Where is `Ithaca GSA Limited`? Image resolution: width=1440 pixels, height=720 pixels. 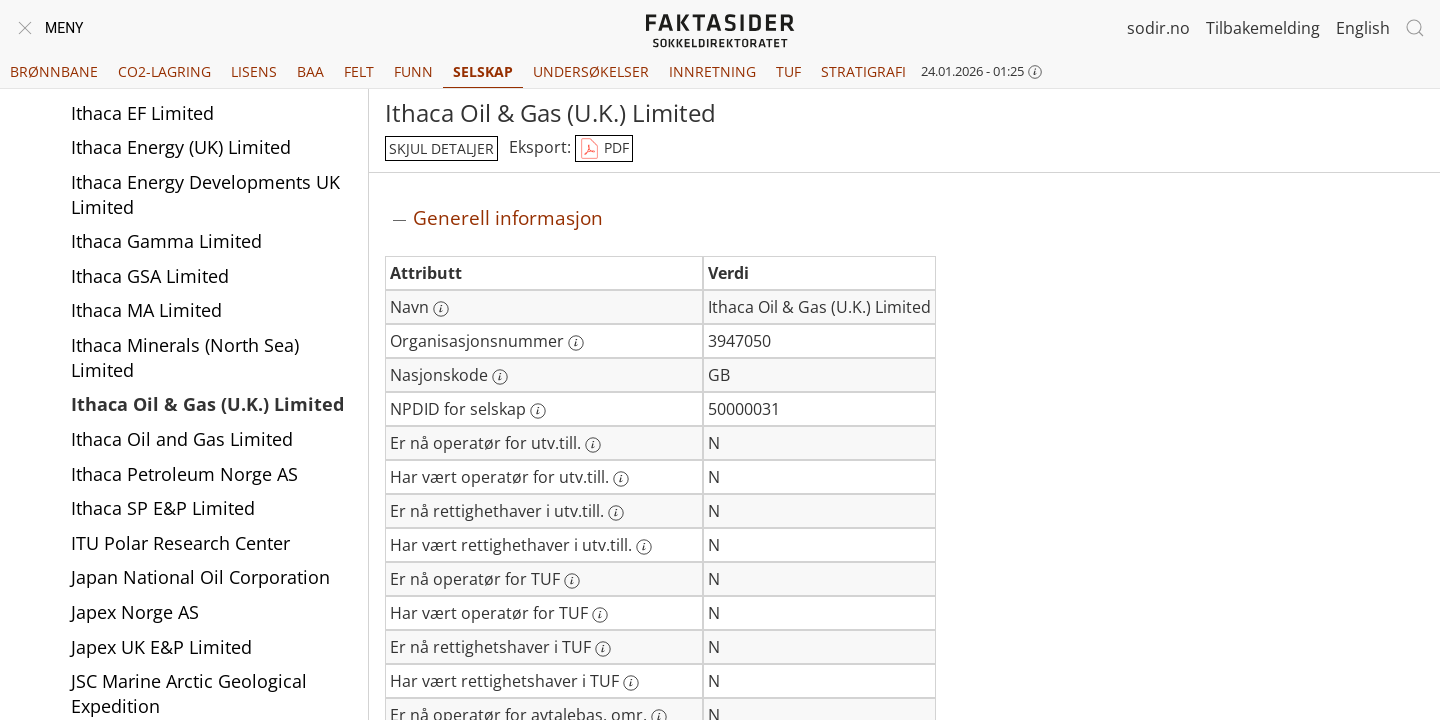 Ithaca GSA Limited is located at coordinates (150, 276).